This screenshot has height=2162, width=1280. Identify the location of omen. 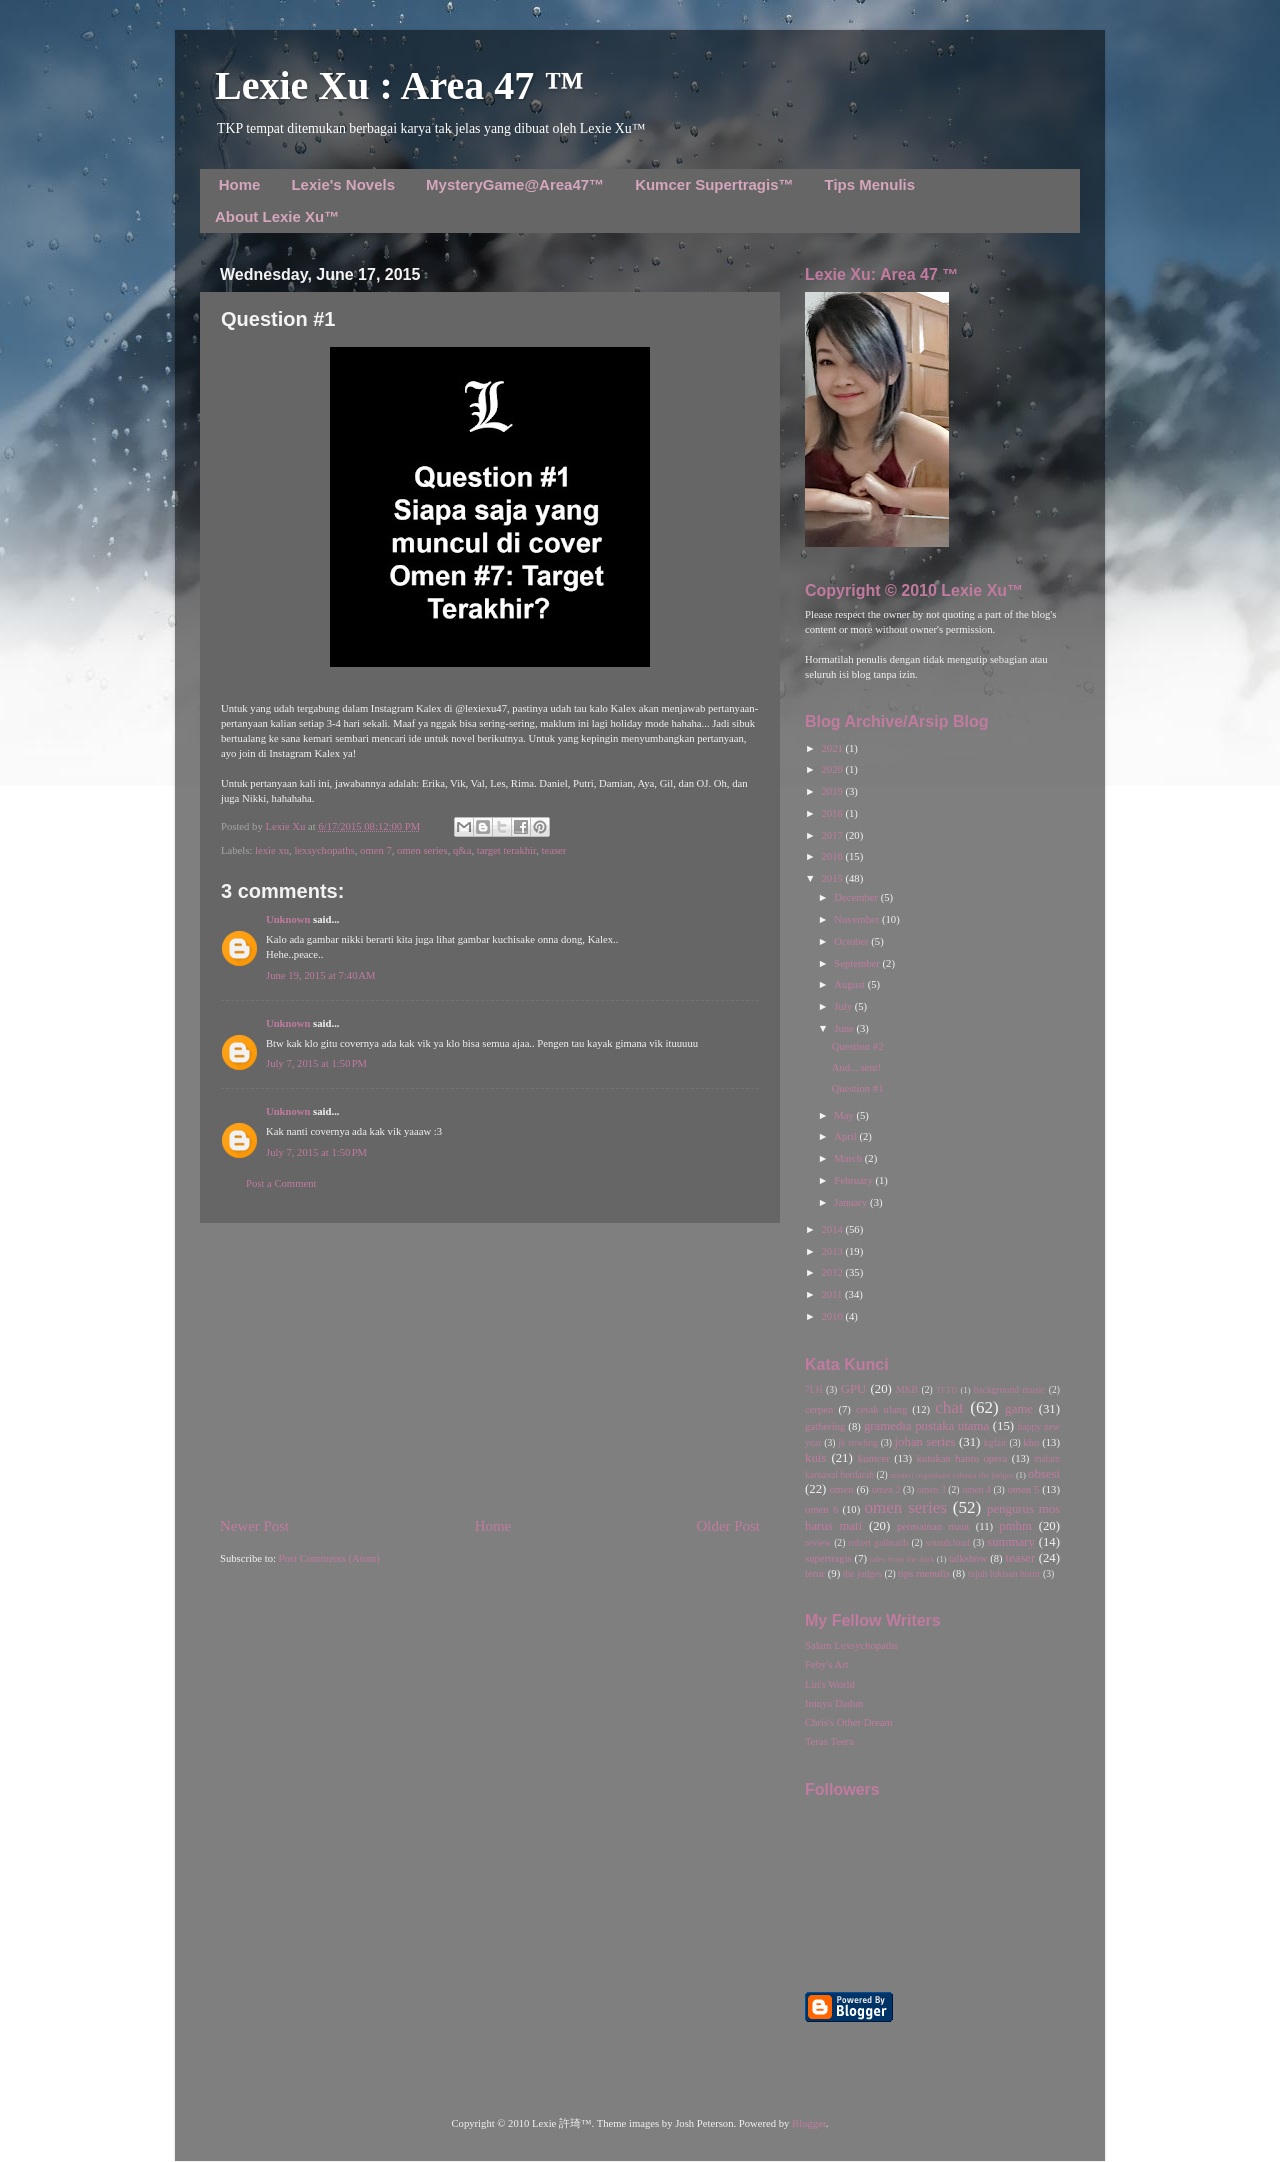
(842, 1489).